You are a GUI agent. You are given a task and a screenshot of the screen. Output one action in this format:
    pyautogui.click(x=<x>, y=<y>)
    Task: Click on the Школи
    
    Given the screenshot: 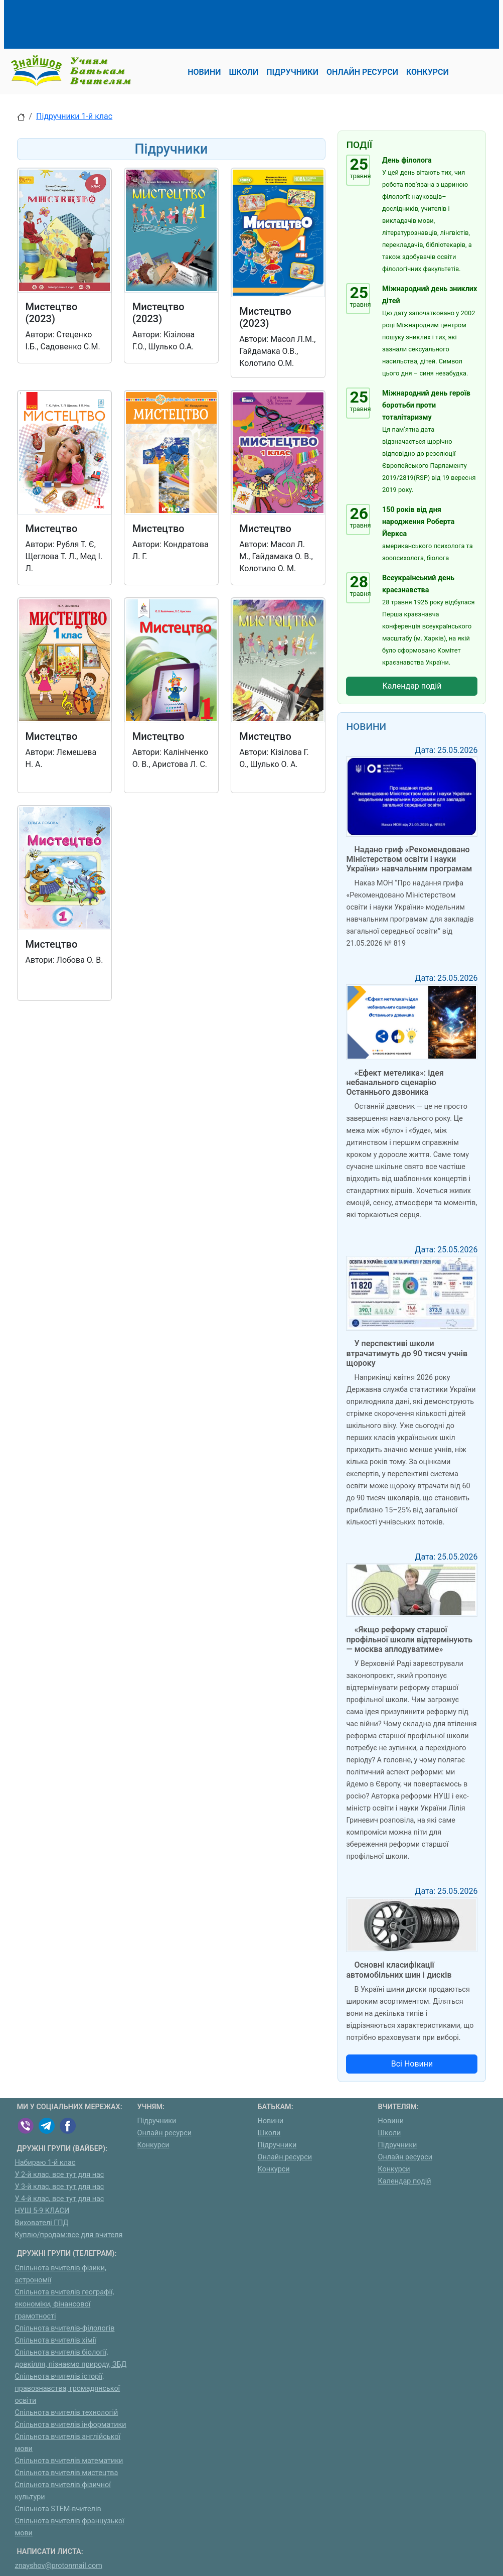 What is the action you would take?
    pyautogui.click(x=269, y=2133)
    